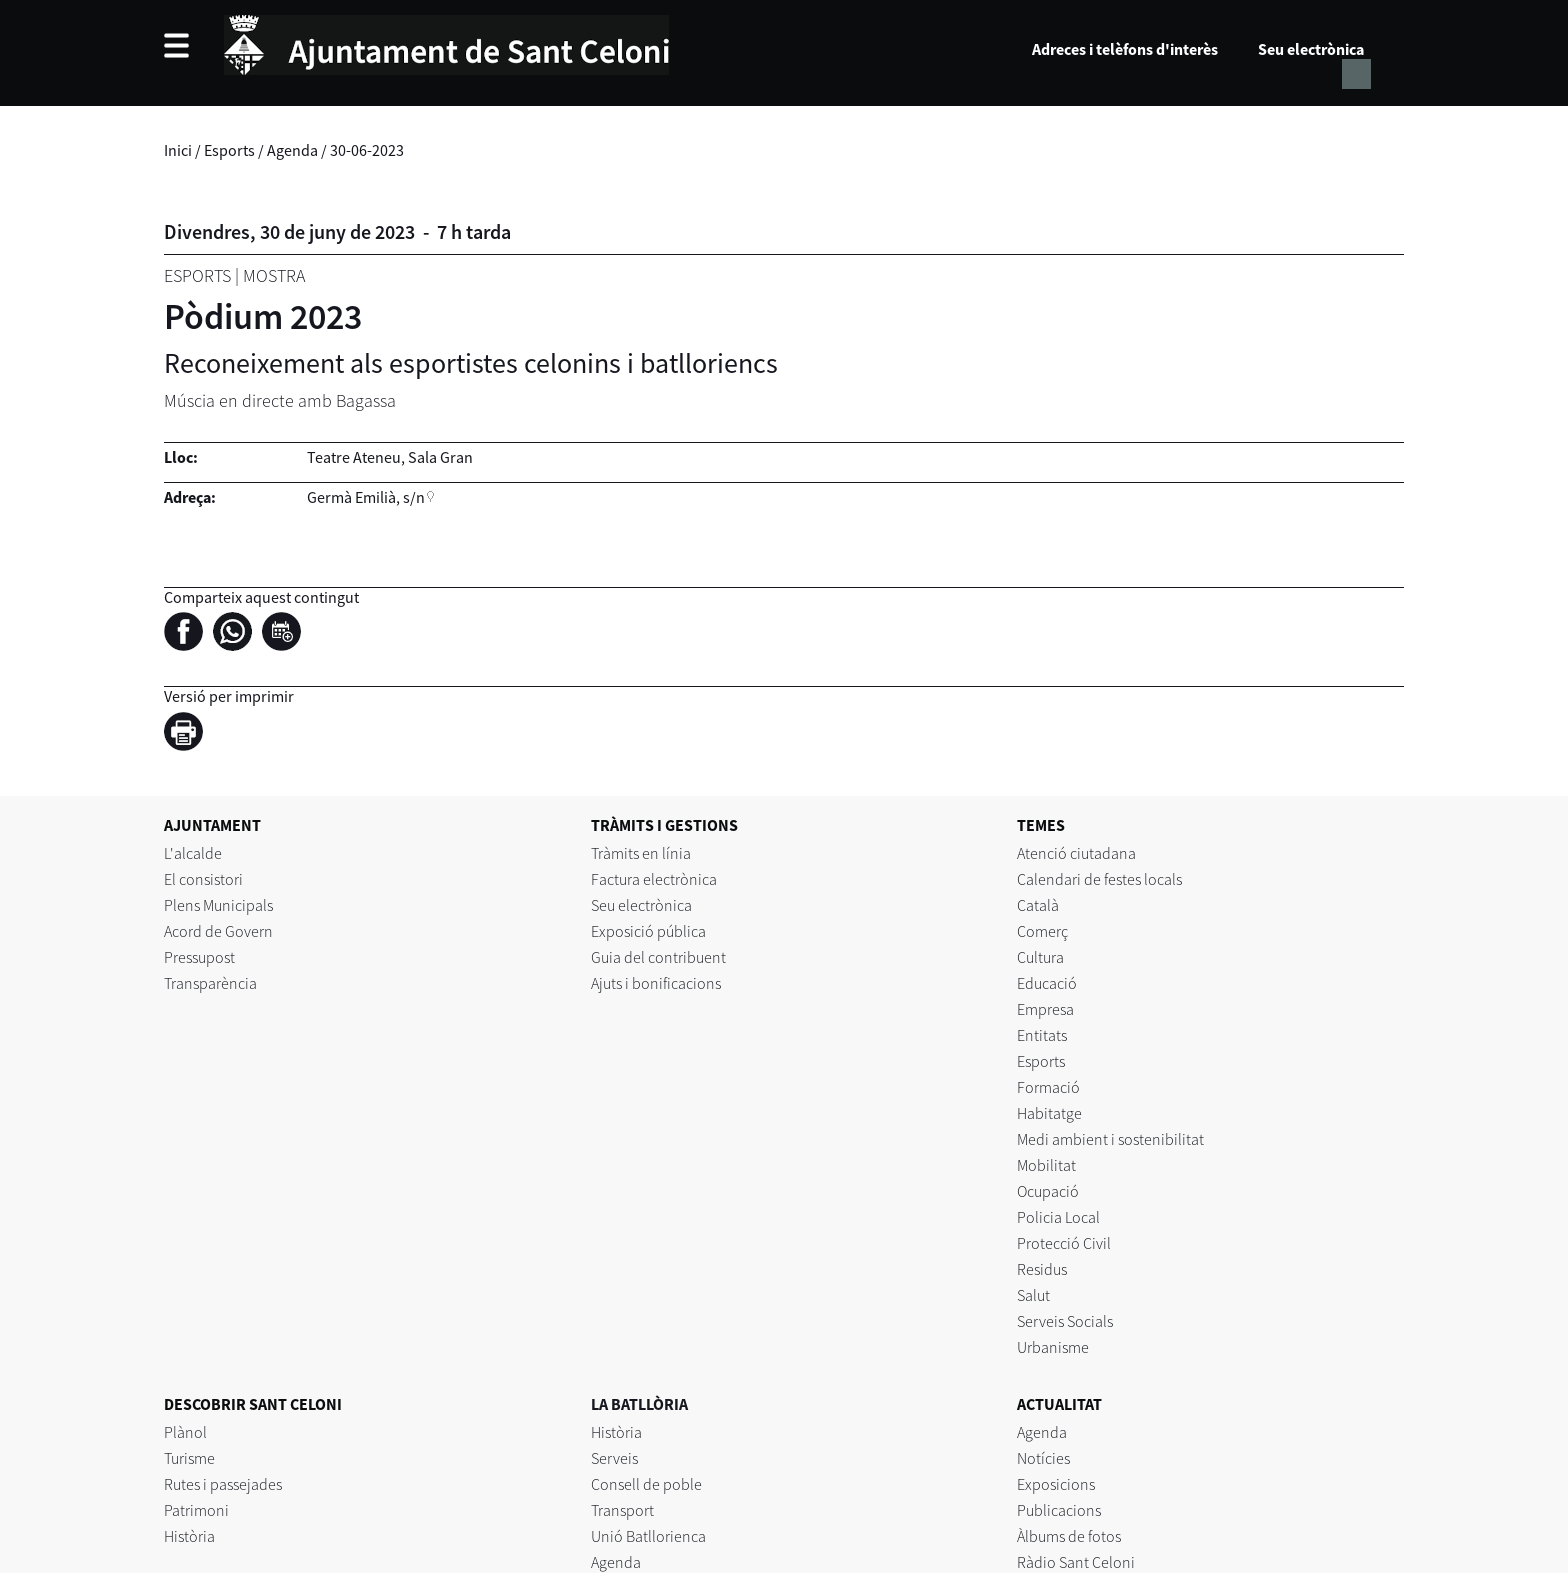 This screenshot has width=1568, height=1573. What do you see at coordinates (1049, 1113) in the screenshot?
I see `Habitatge` at bounding box center [1049, 1113].